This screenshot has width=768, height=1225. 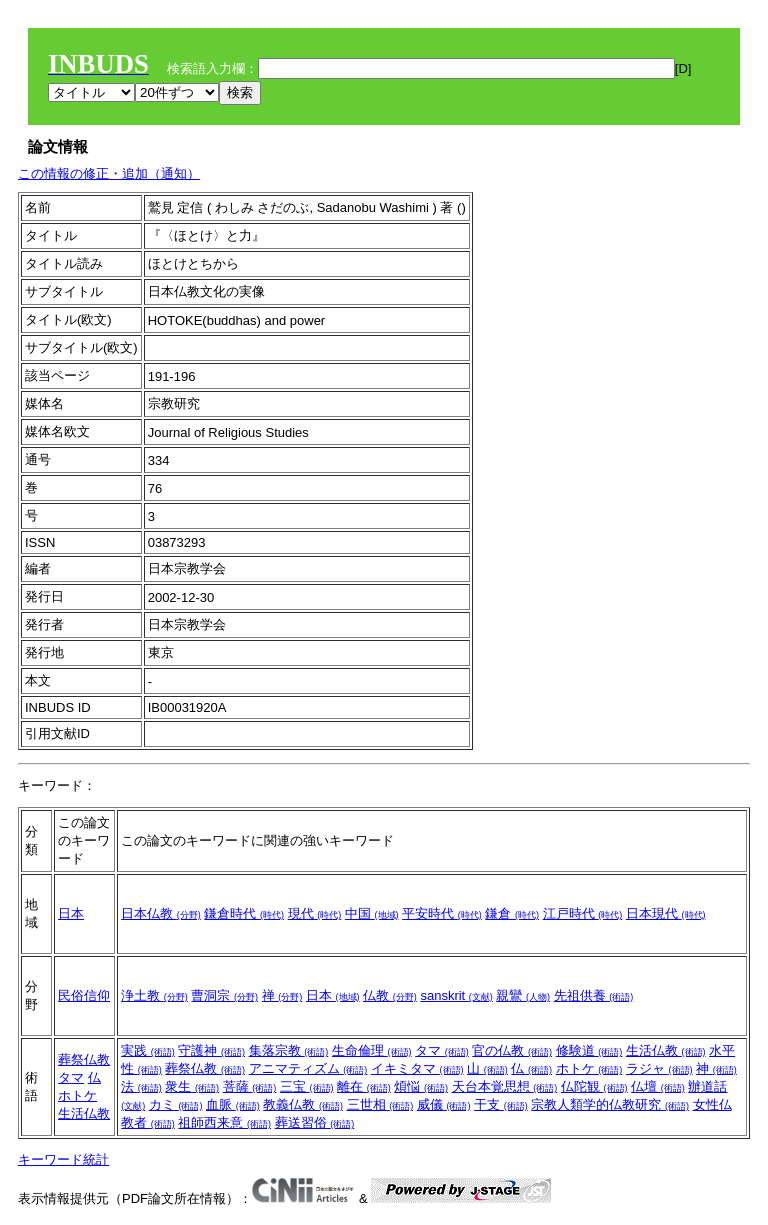 What do you see at coordinates (417, 1068) in the screenshot?
I see `イキミタマ` at bounding box center [417, 1068].